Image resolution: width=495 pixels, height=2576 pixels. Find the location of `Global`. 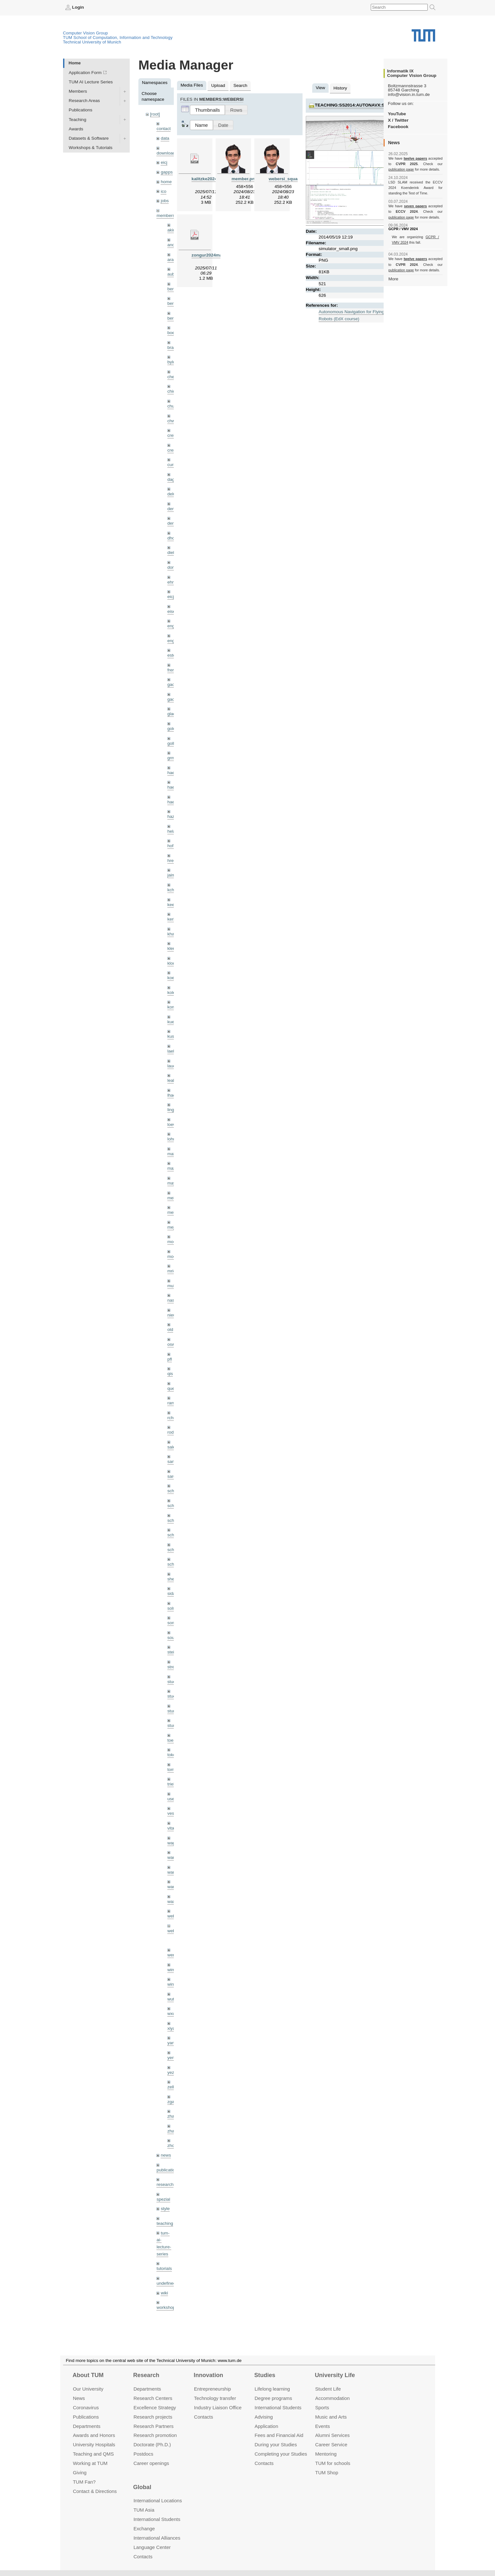

Global is located at coordinates (142, 2487).